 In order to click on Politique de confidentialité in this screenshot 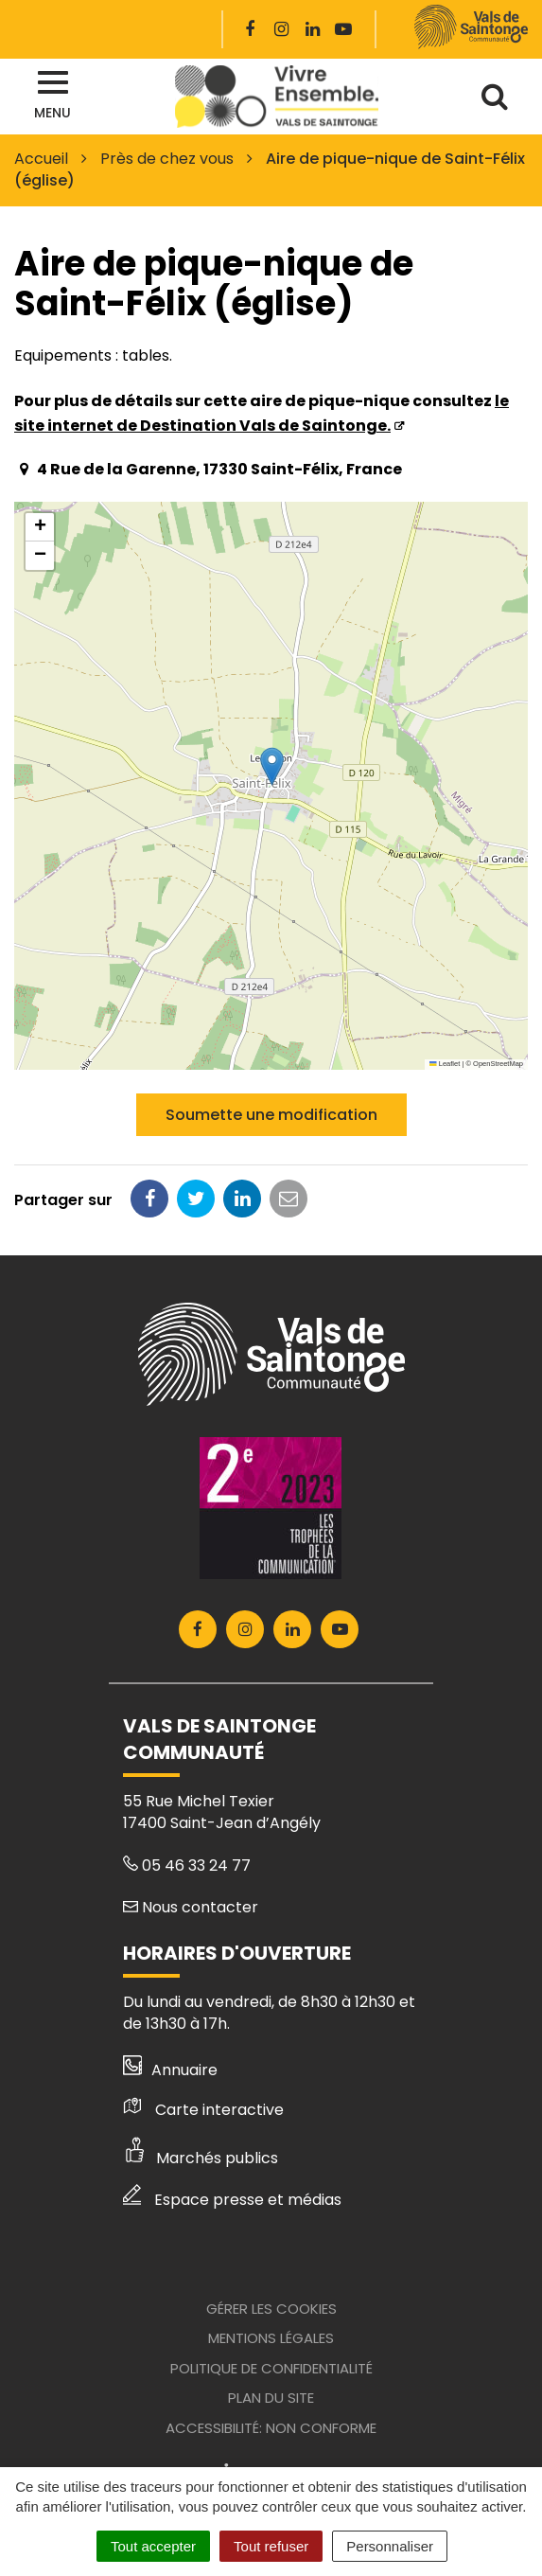, I will do `click(271, 2368)`.